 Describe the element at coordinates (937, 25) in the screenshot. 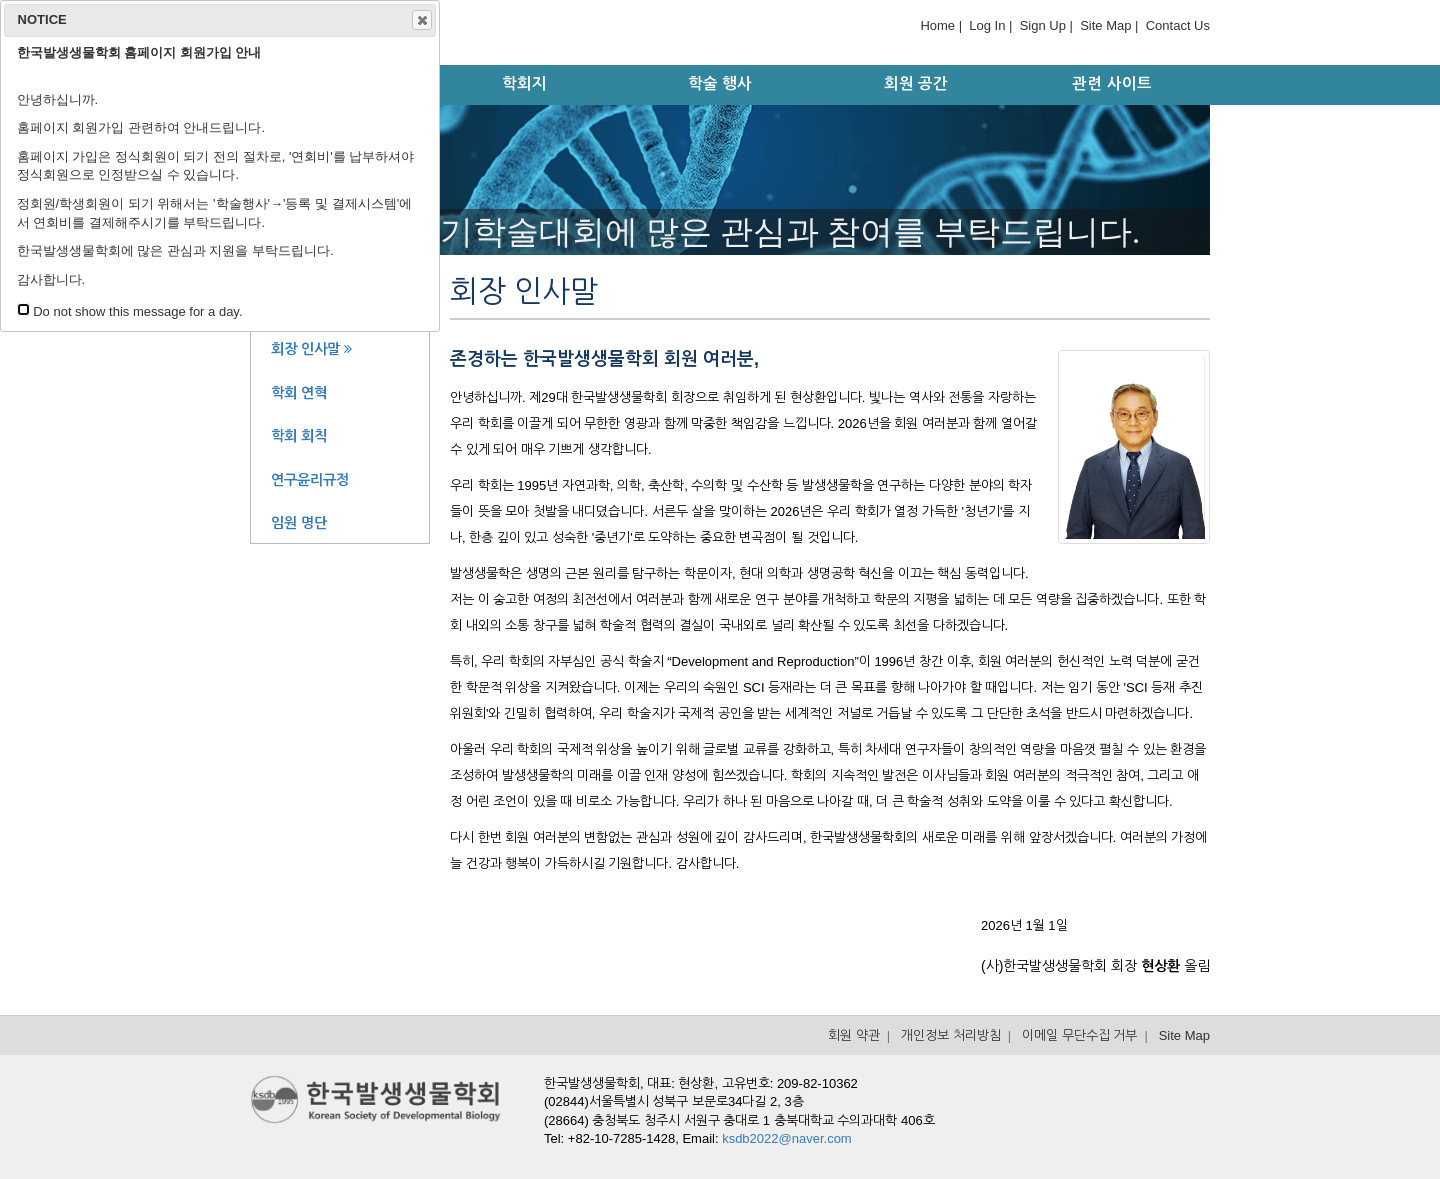

I see `Home` at that location.